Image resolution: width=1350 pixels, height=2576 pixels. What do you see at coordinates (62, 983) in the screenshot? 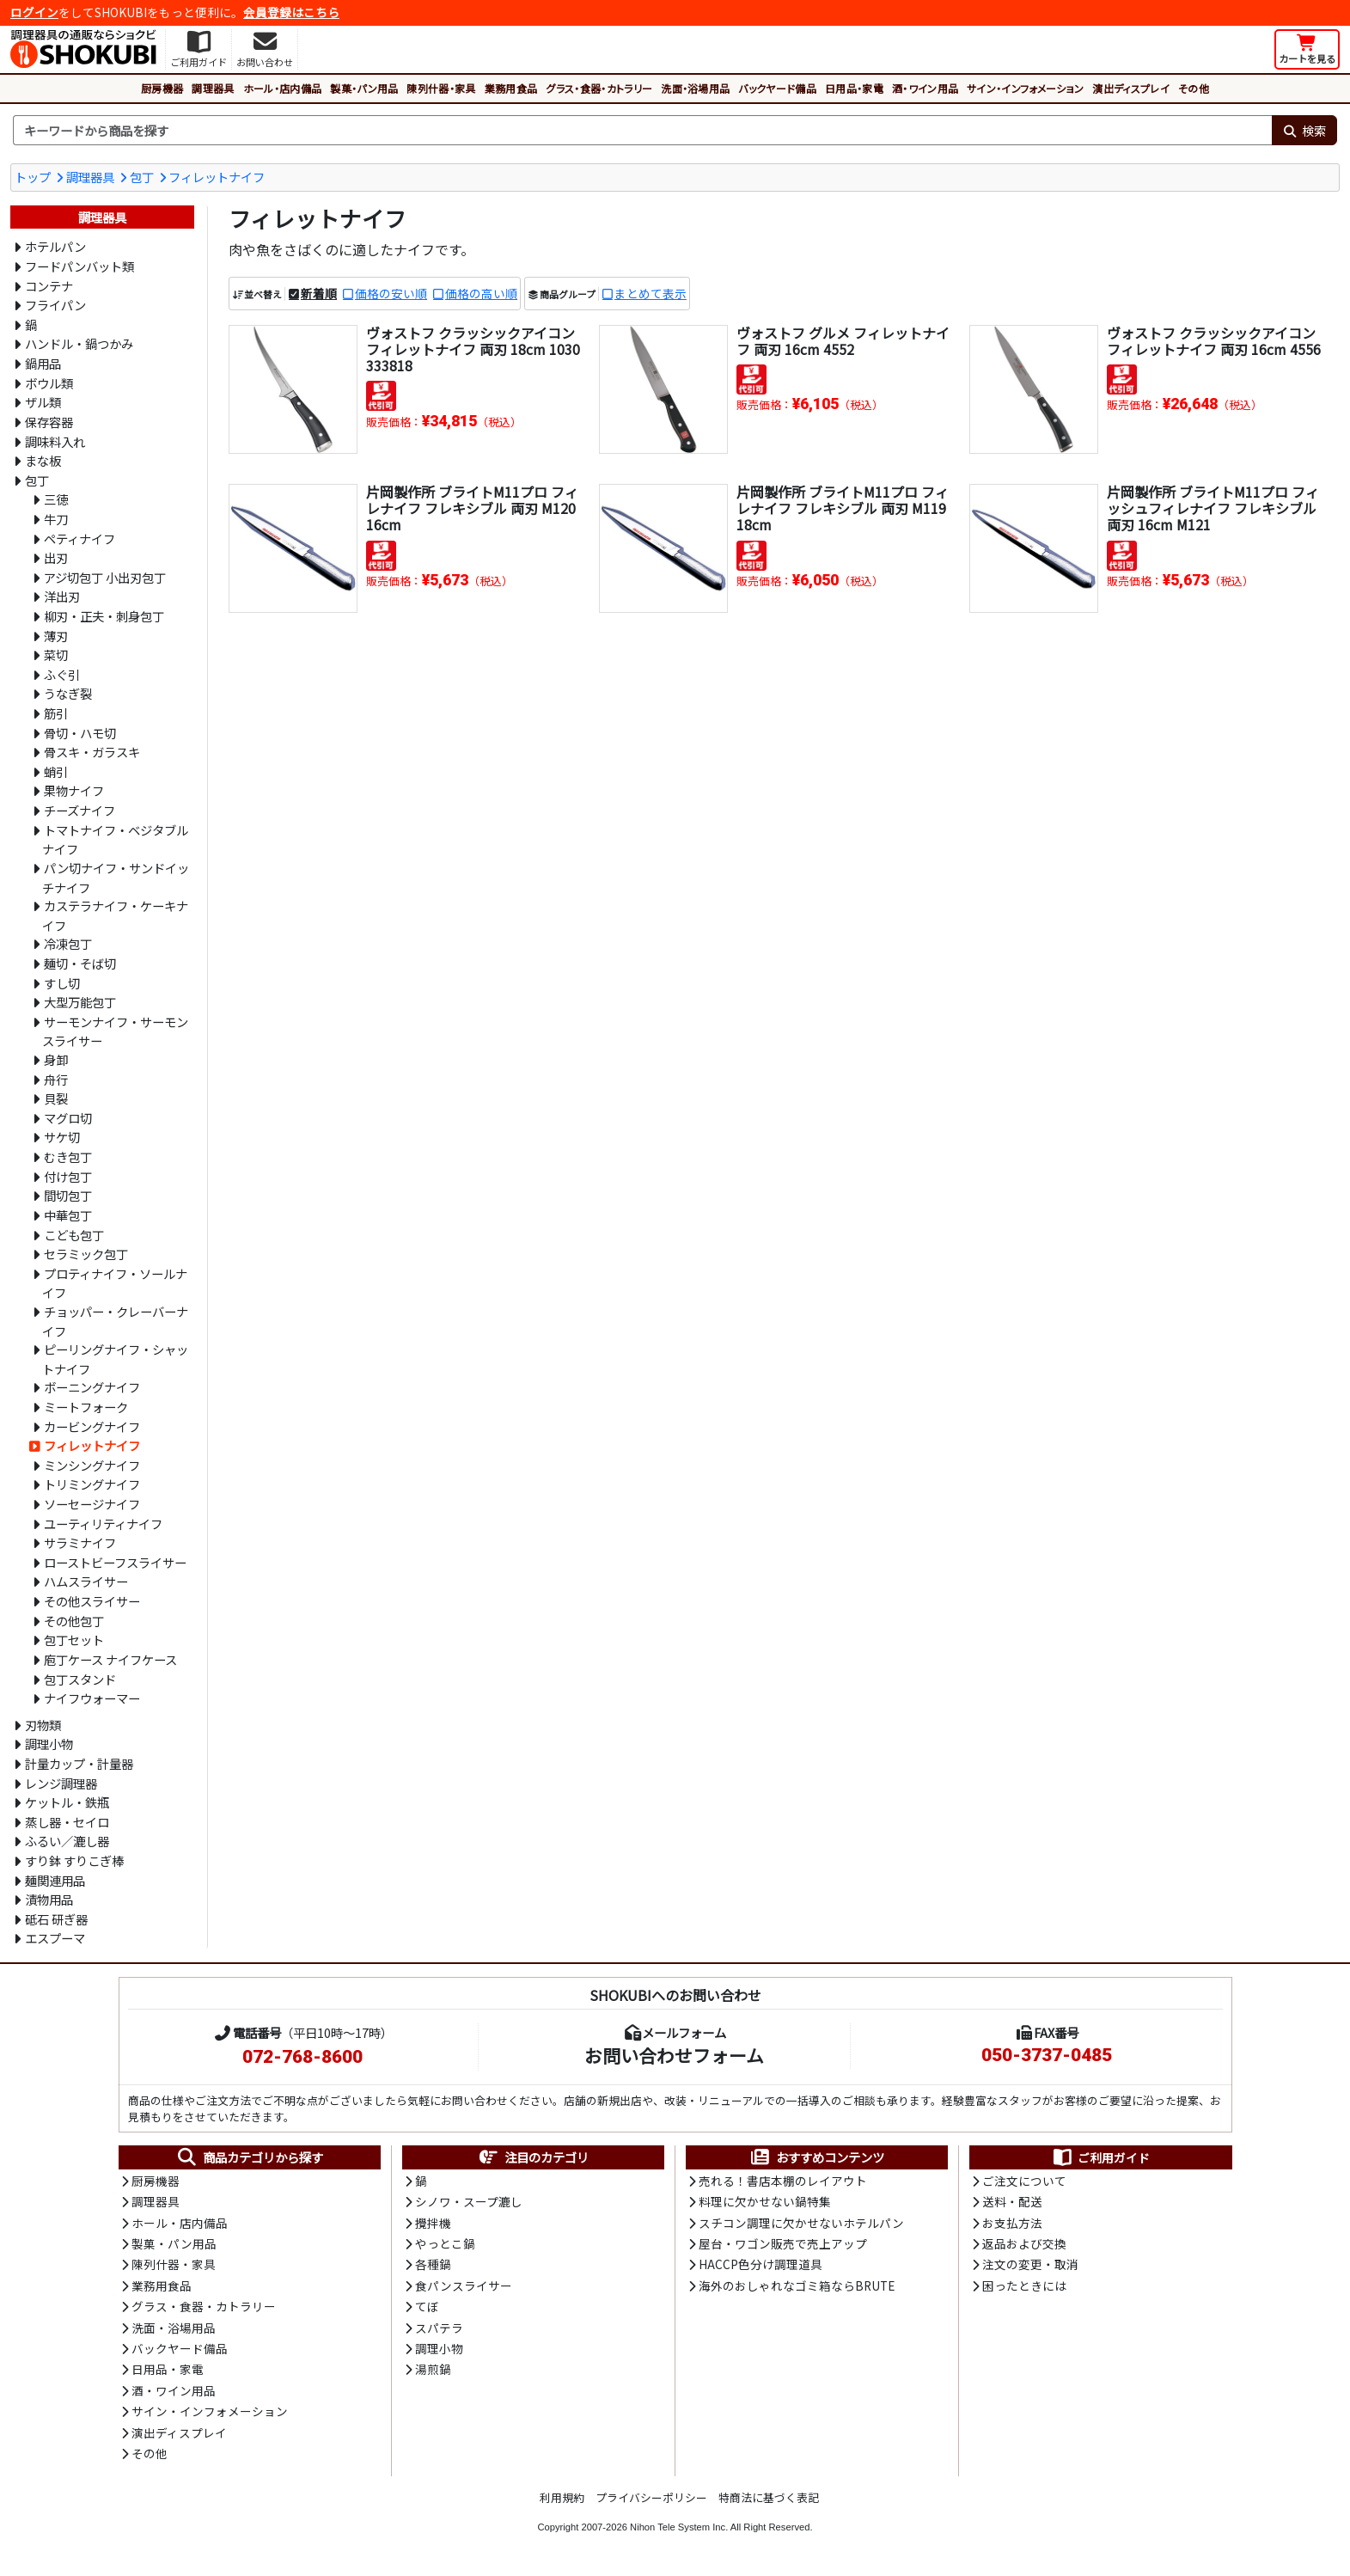
I see `すし切` at bounding box center [62, 983].